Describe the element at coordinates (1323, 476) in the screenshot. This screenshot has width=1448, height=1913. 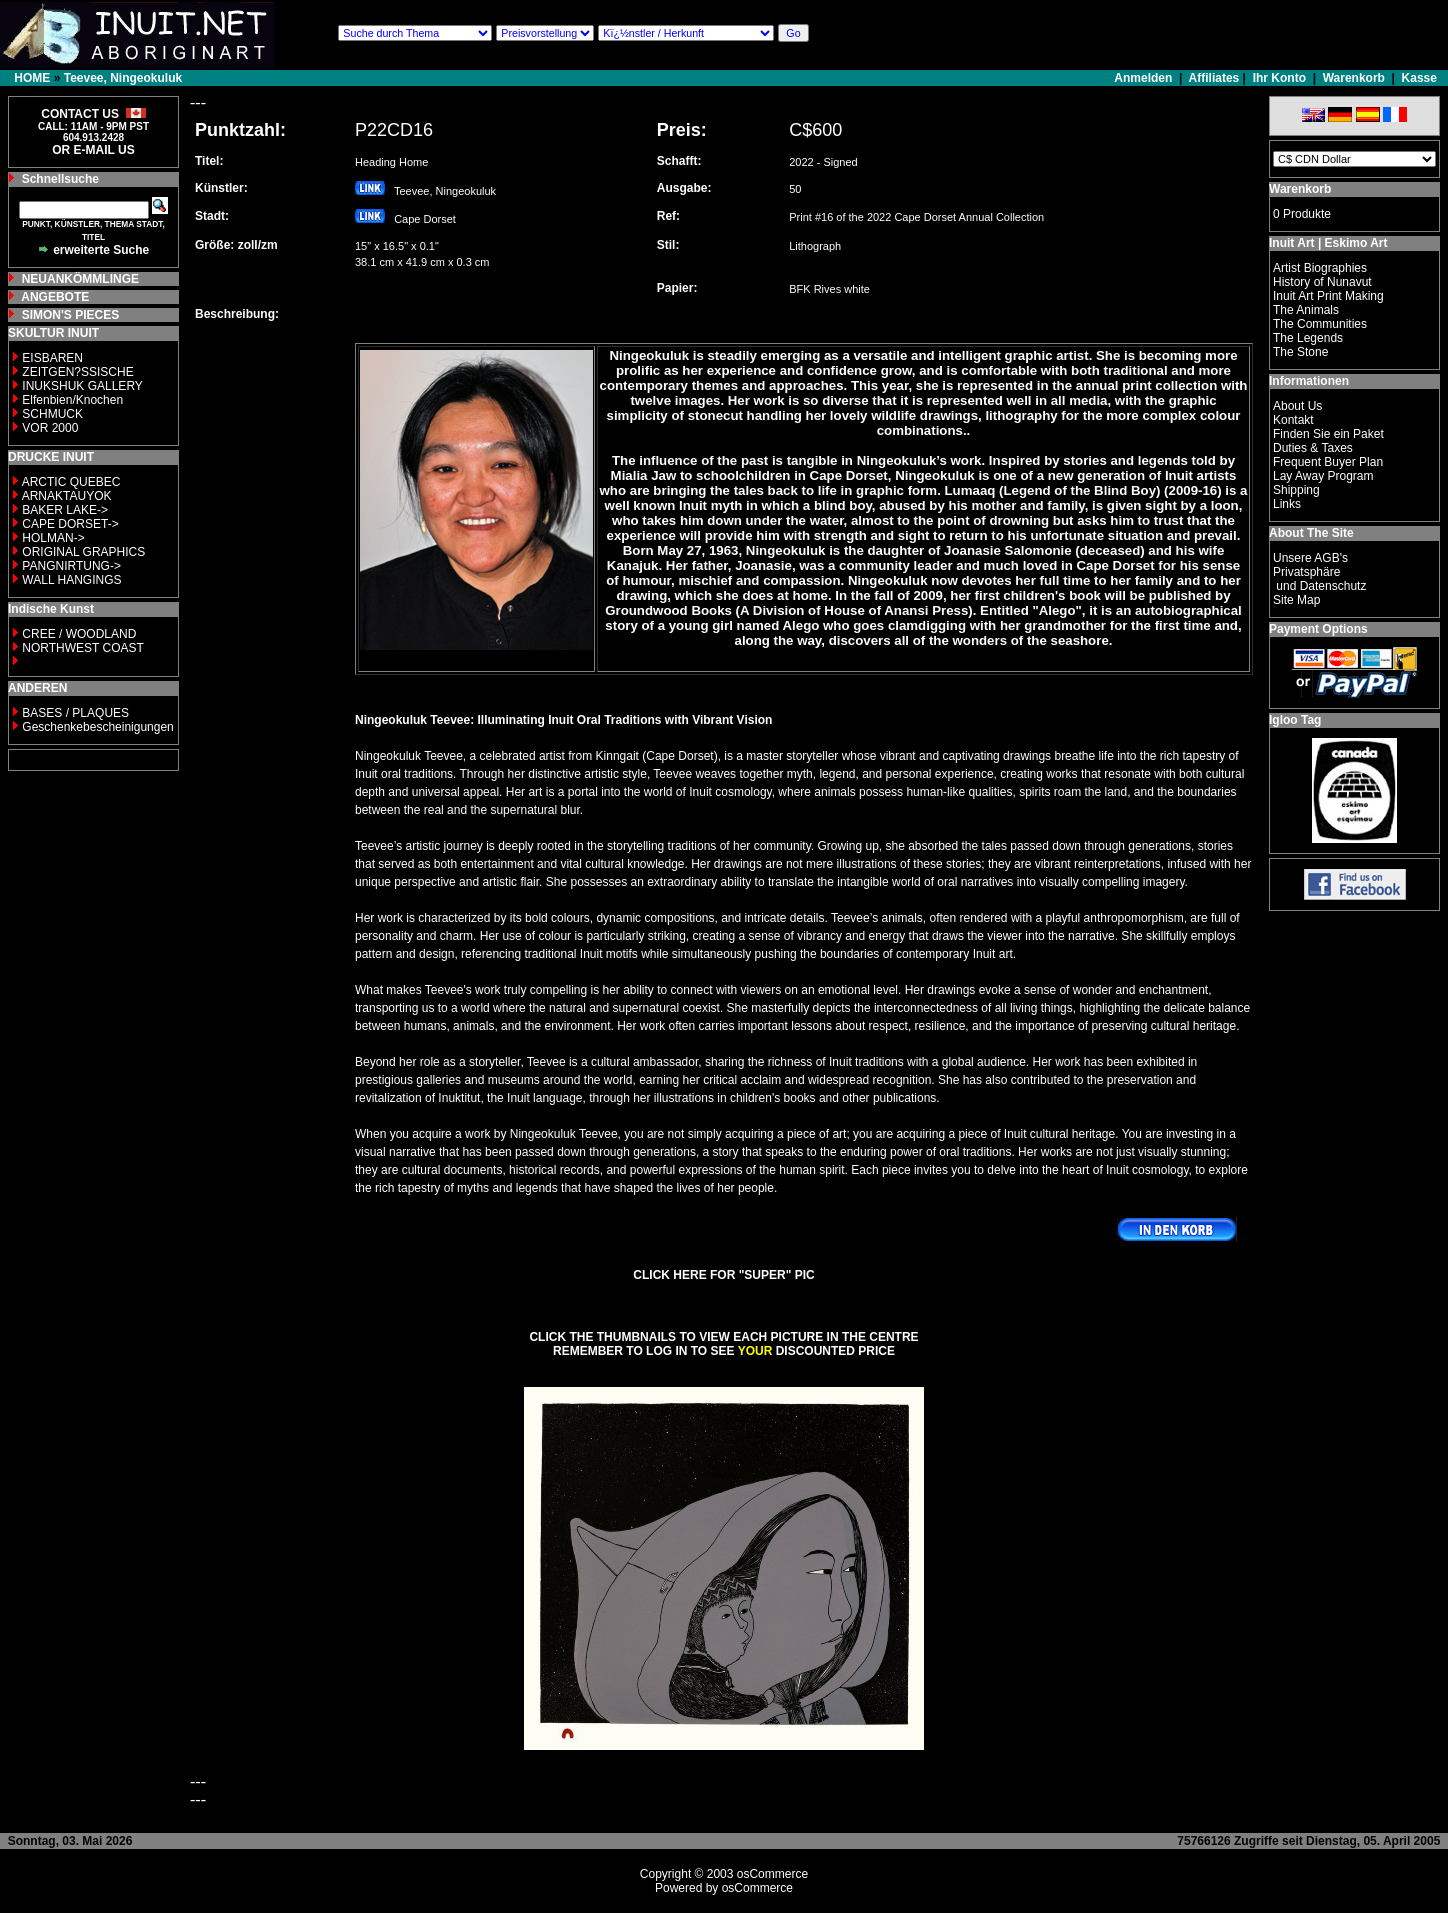
I see `Lay Away Program` at that location.